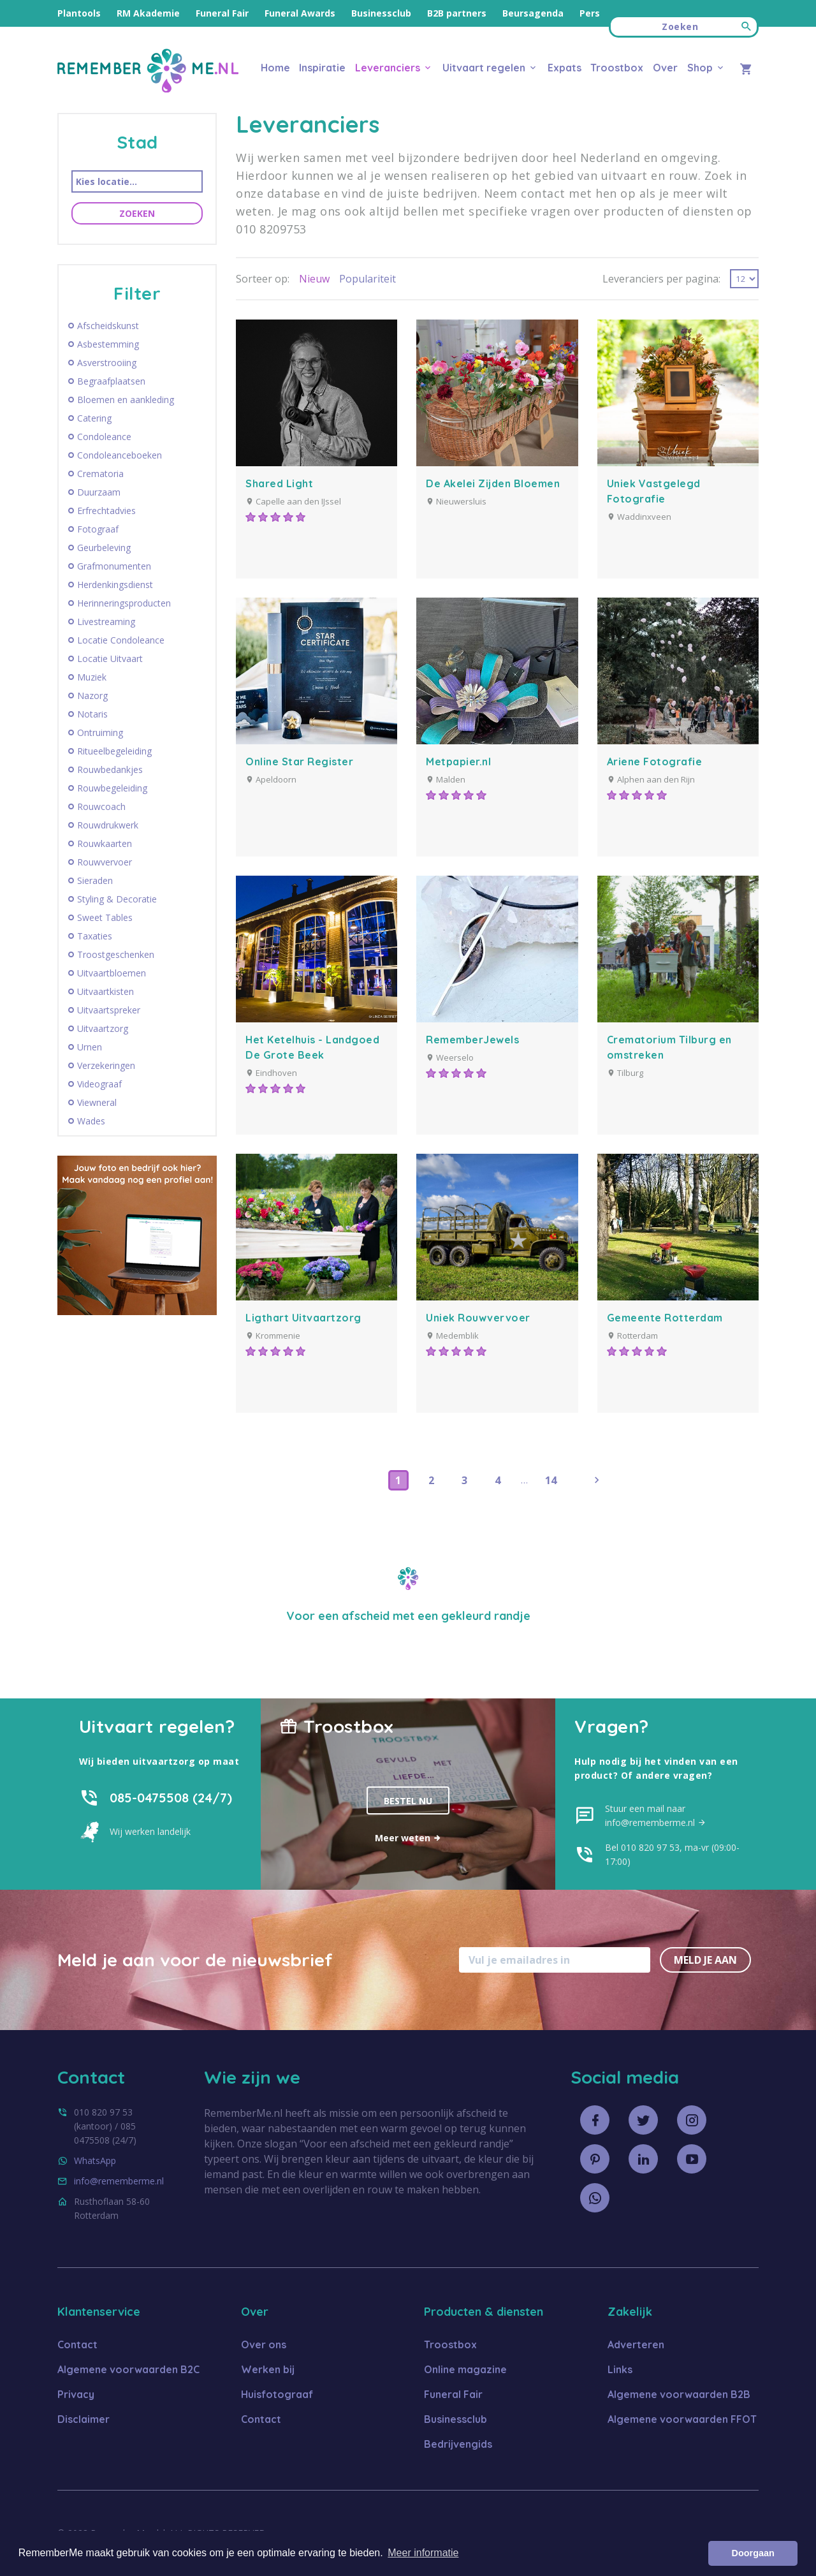  I want to click on Locatie Uitvaart, so click(110, 658).